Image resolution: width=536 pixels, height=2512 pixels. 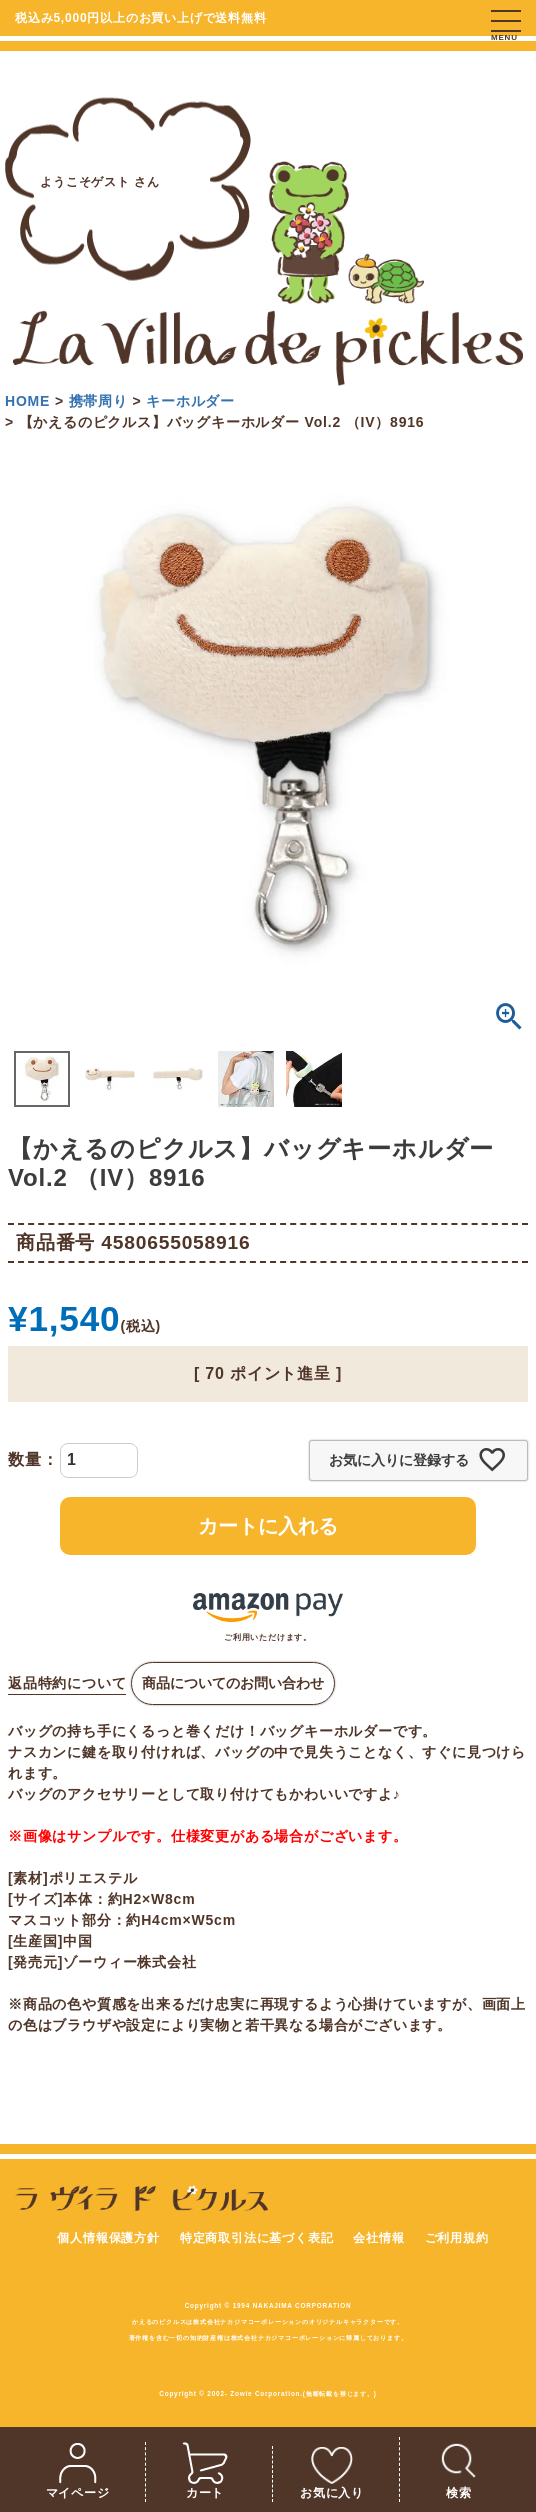 I want to click on HOME, so click(x=27, y=401).